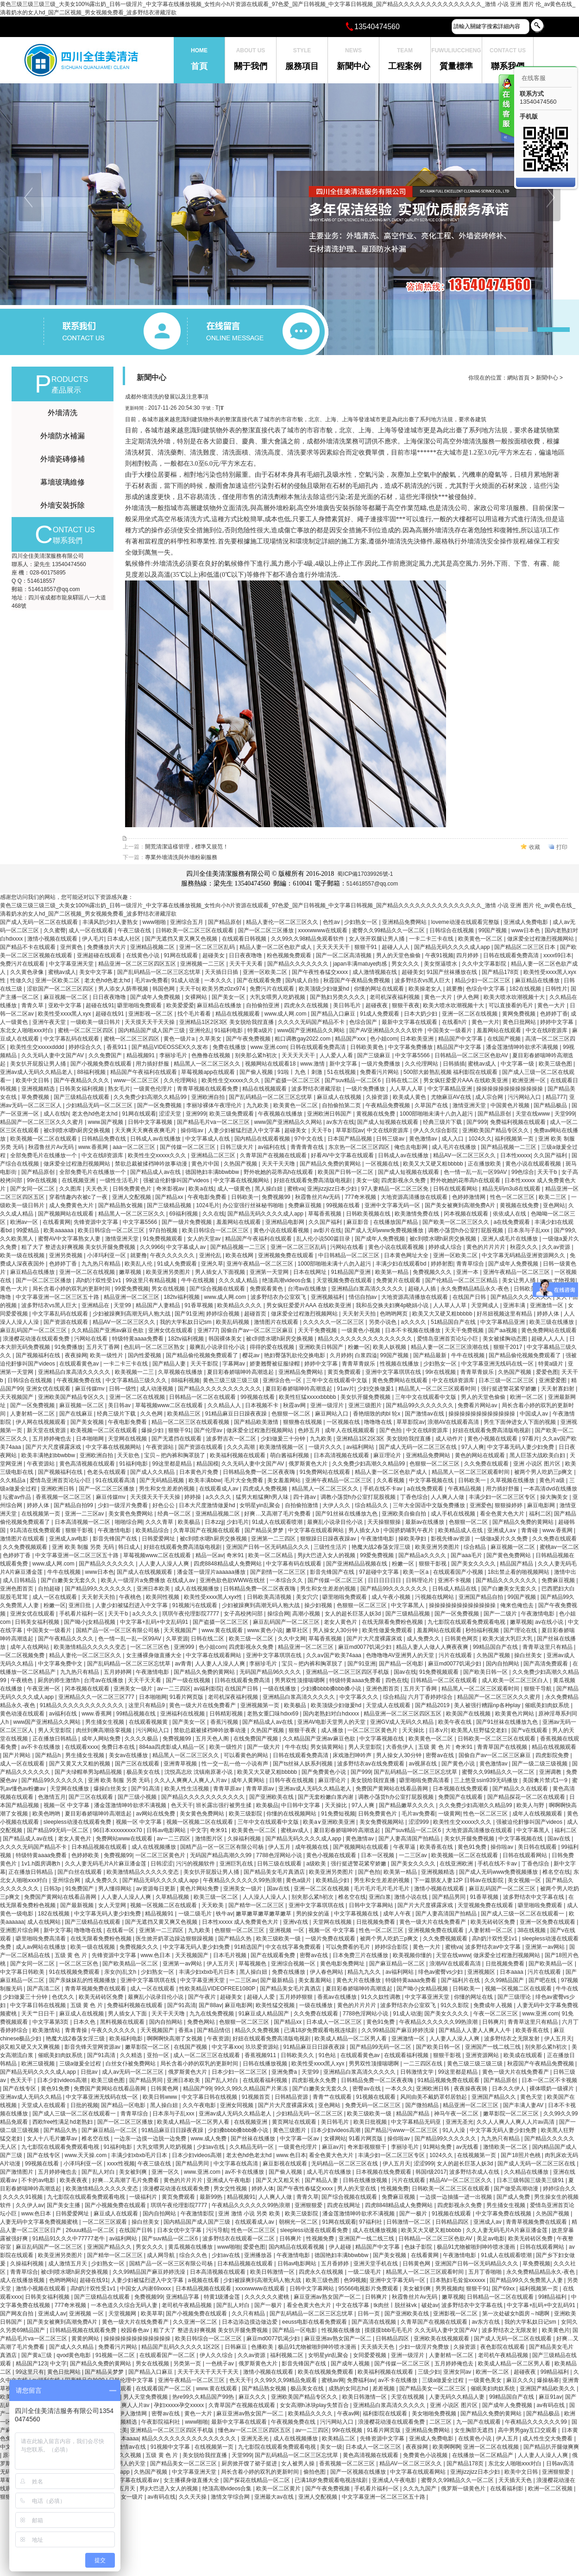 Image resolution: width=579 pixels, height=2576 pixels. I want to click on 久久aⅴ国产欧美74aaa, so click(334, 1655).